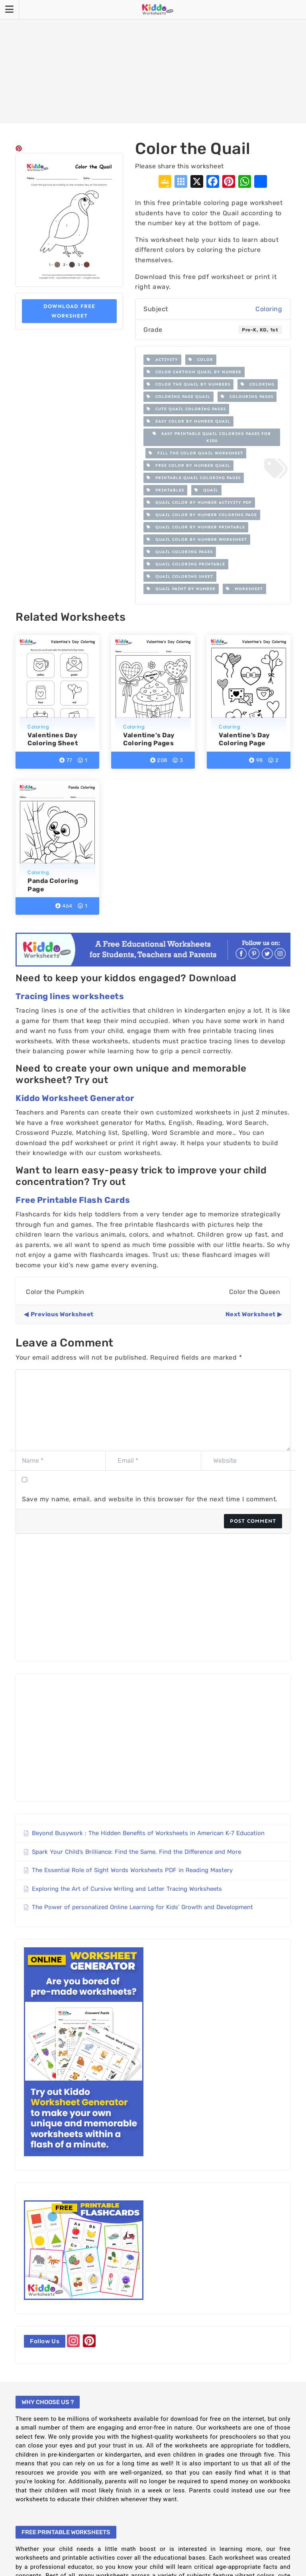  Describe the element at coordinates (188, 421) in the screenshot. I see `easy color by number Quail` at that location.